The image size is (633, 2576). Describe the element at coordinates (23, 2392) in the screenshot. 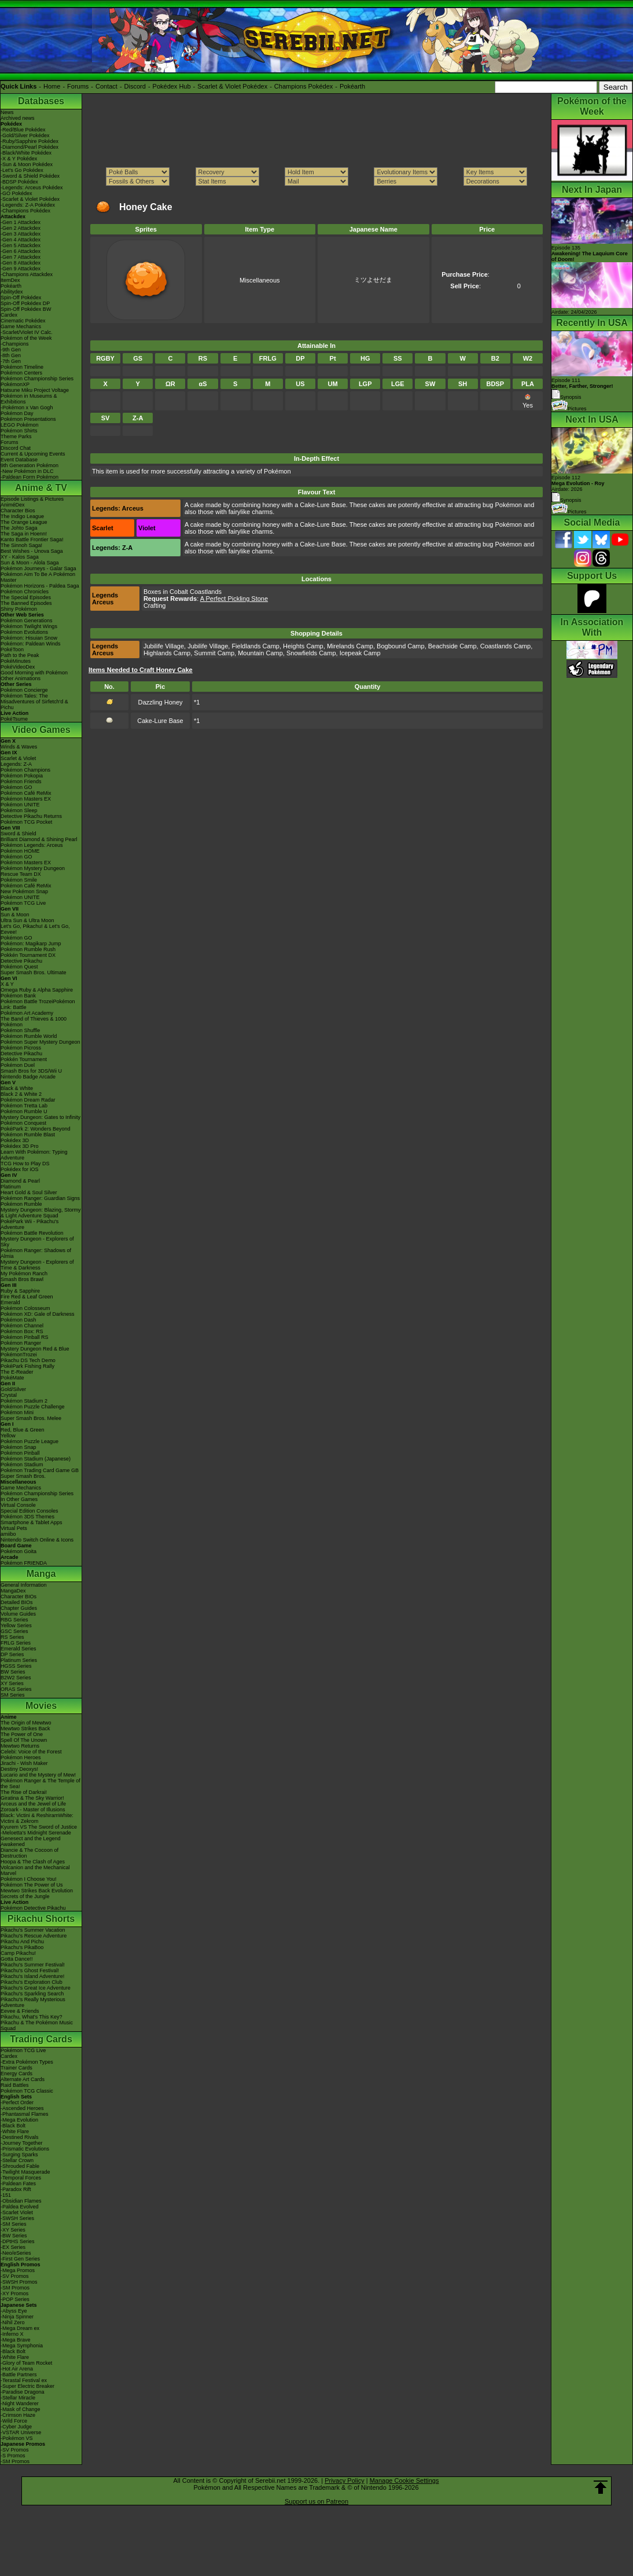

I see `-Paradise Dragona` at that location.